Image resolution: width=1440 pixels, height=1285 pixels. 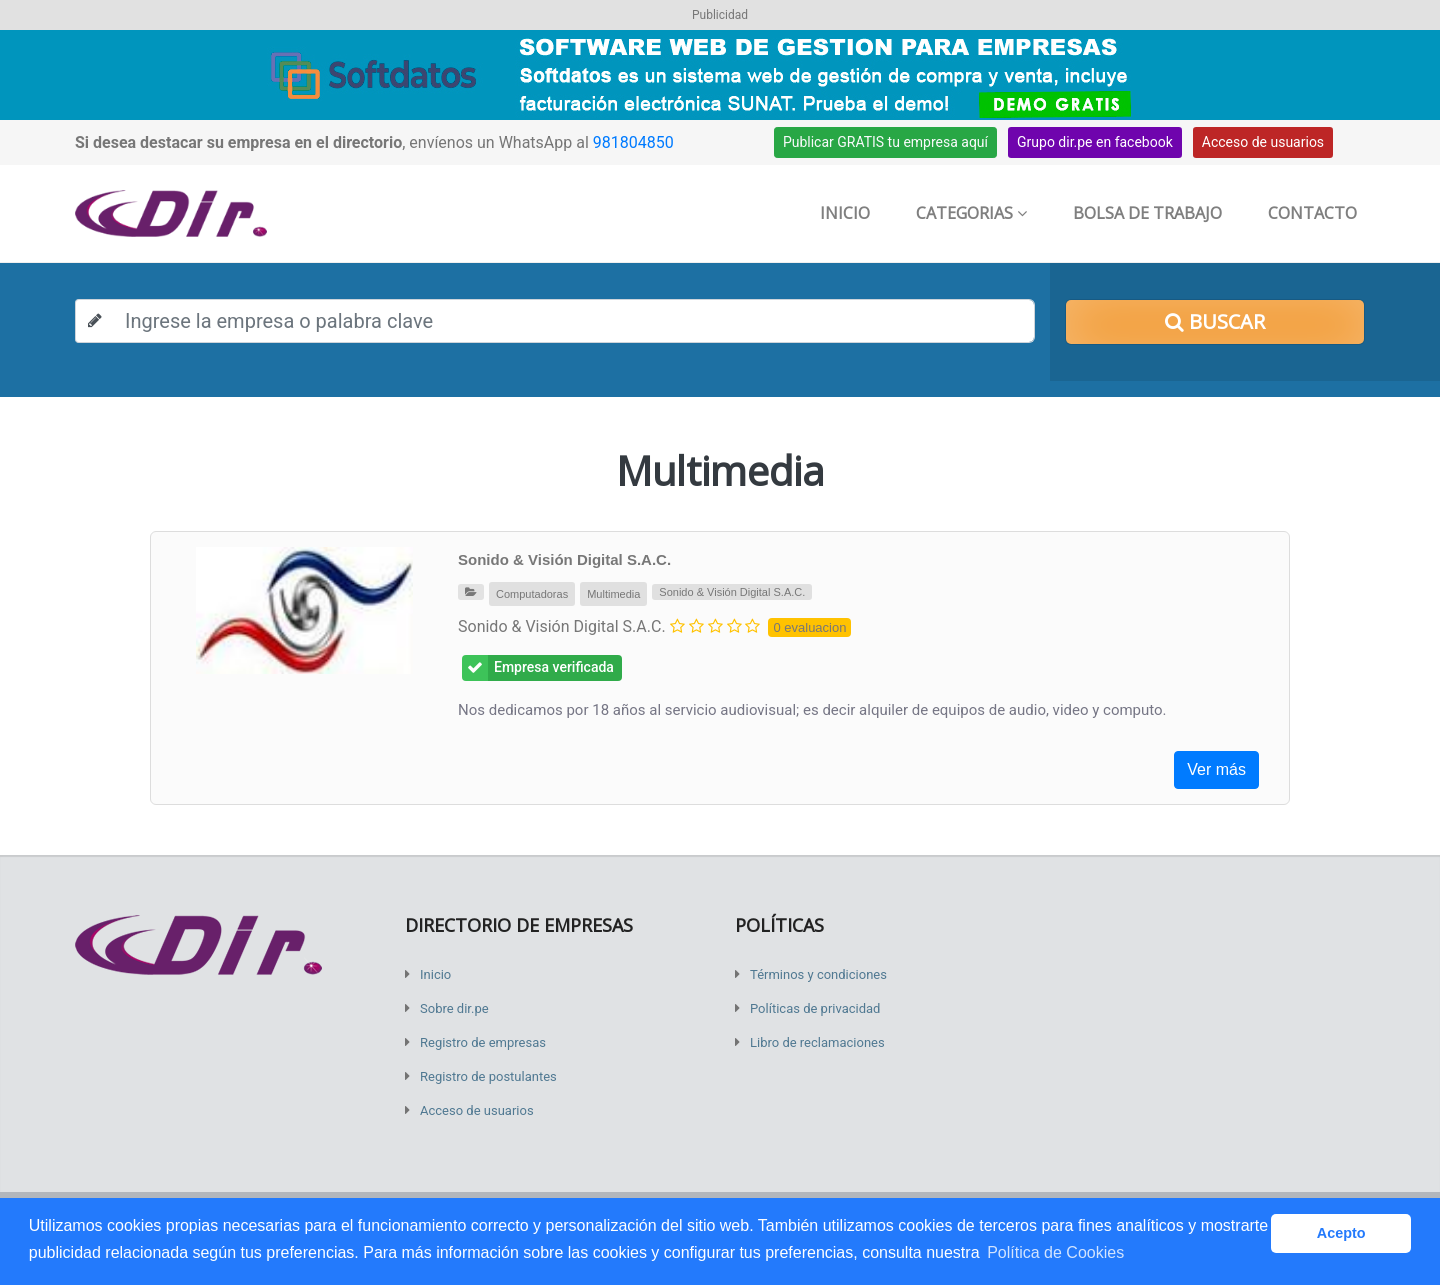 What do you see at coordinates (532, 594) in the screenshot?
I see `Computadoras` at bounding box center [532, 594].